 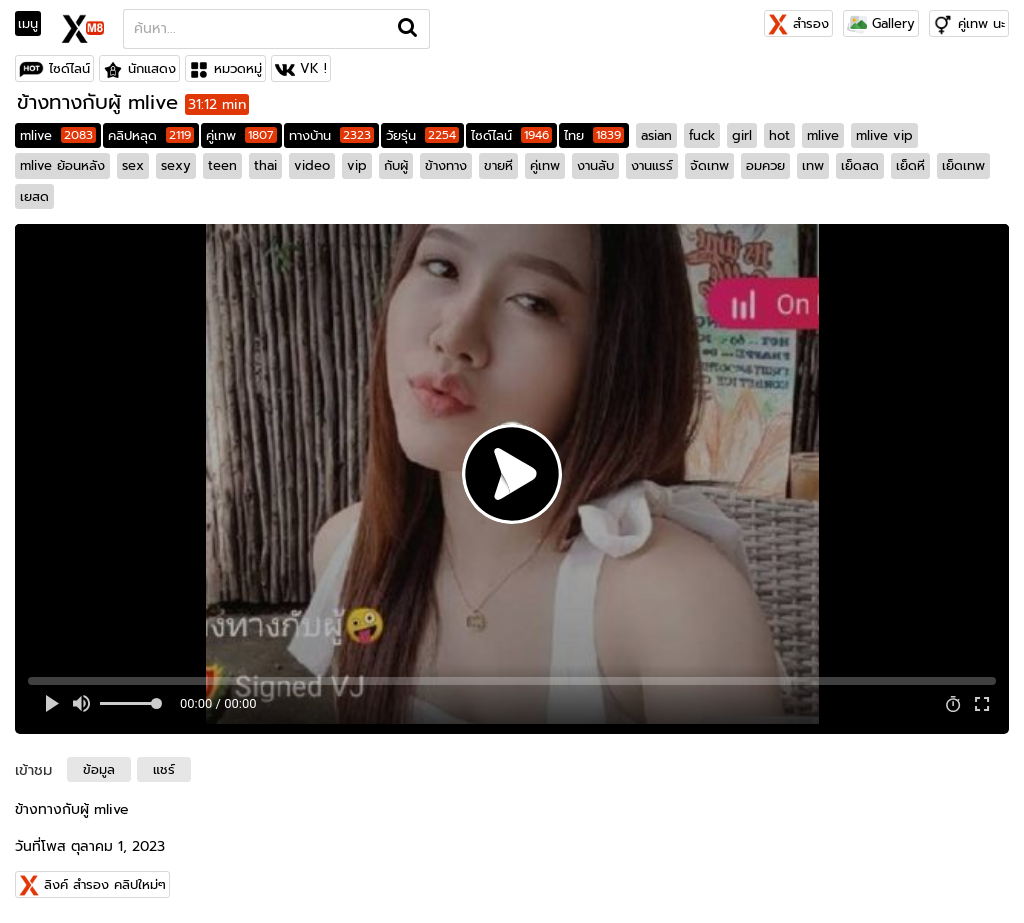 What do you see at coordinates (69, 68) in the screenshot?
I see `ไซด์ไลน์` at bounding box center [69, 68].